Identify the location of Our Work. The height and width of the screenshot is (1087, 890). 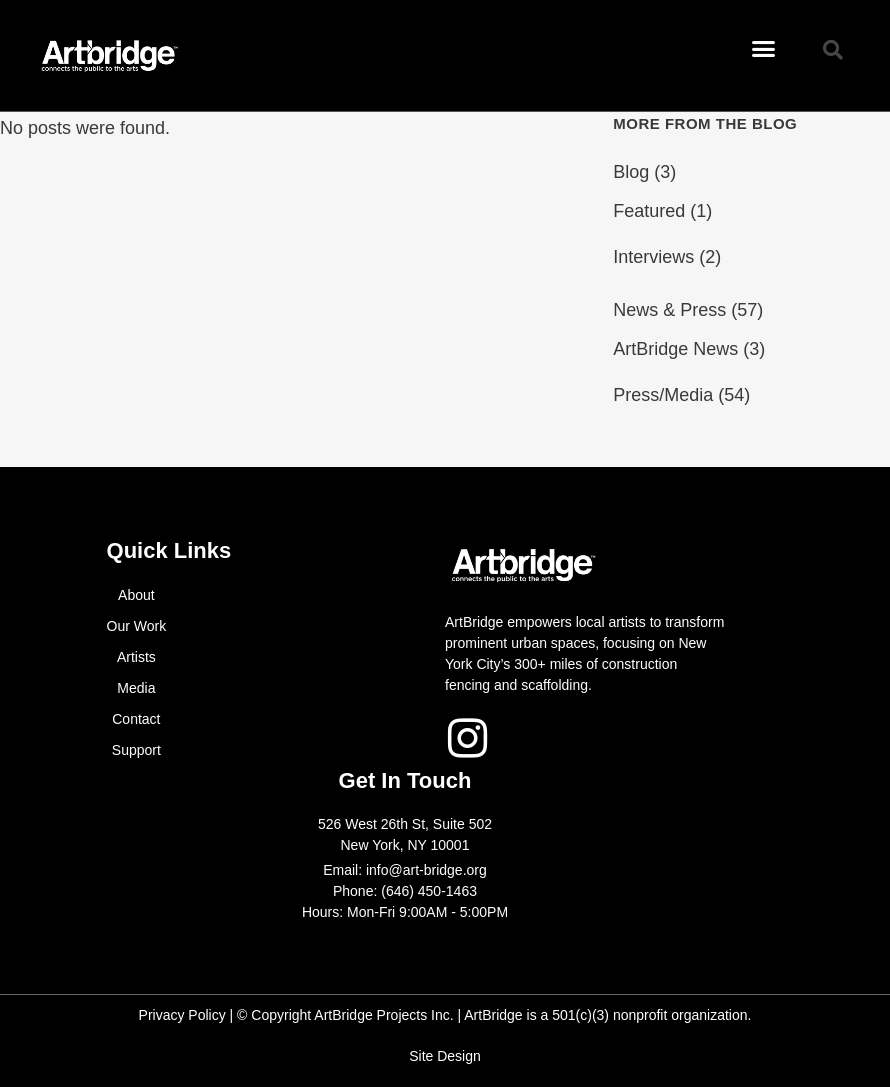
(137, 626).